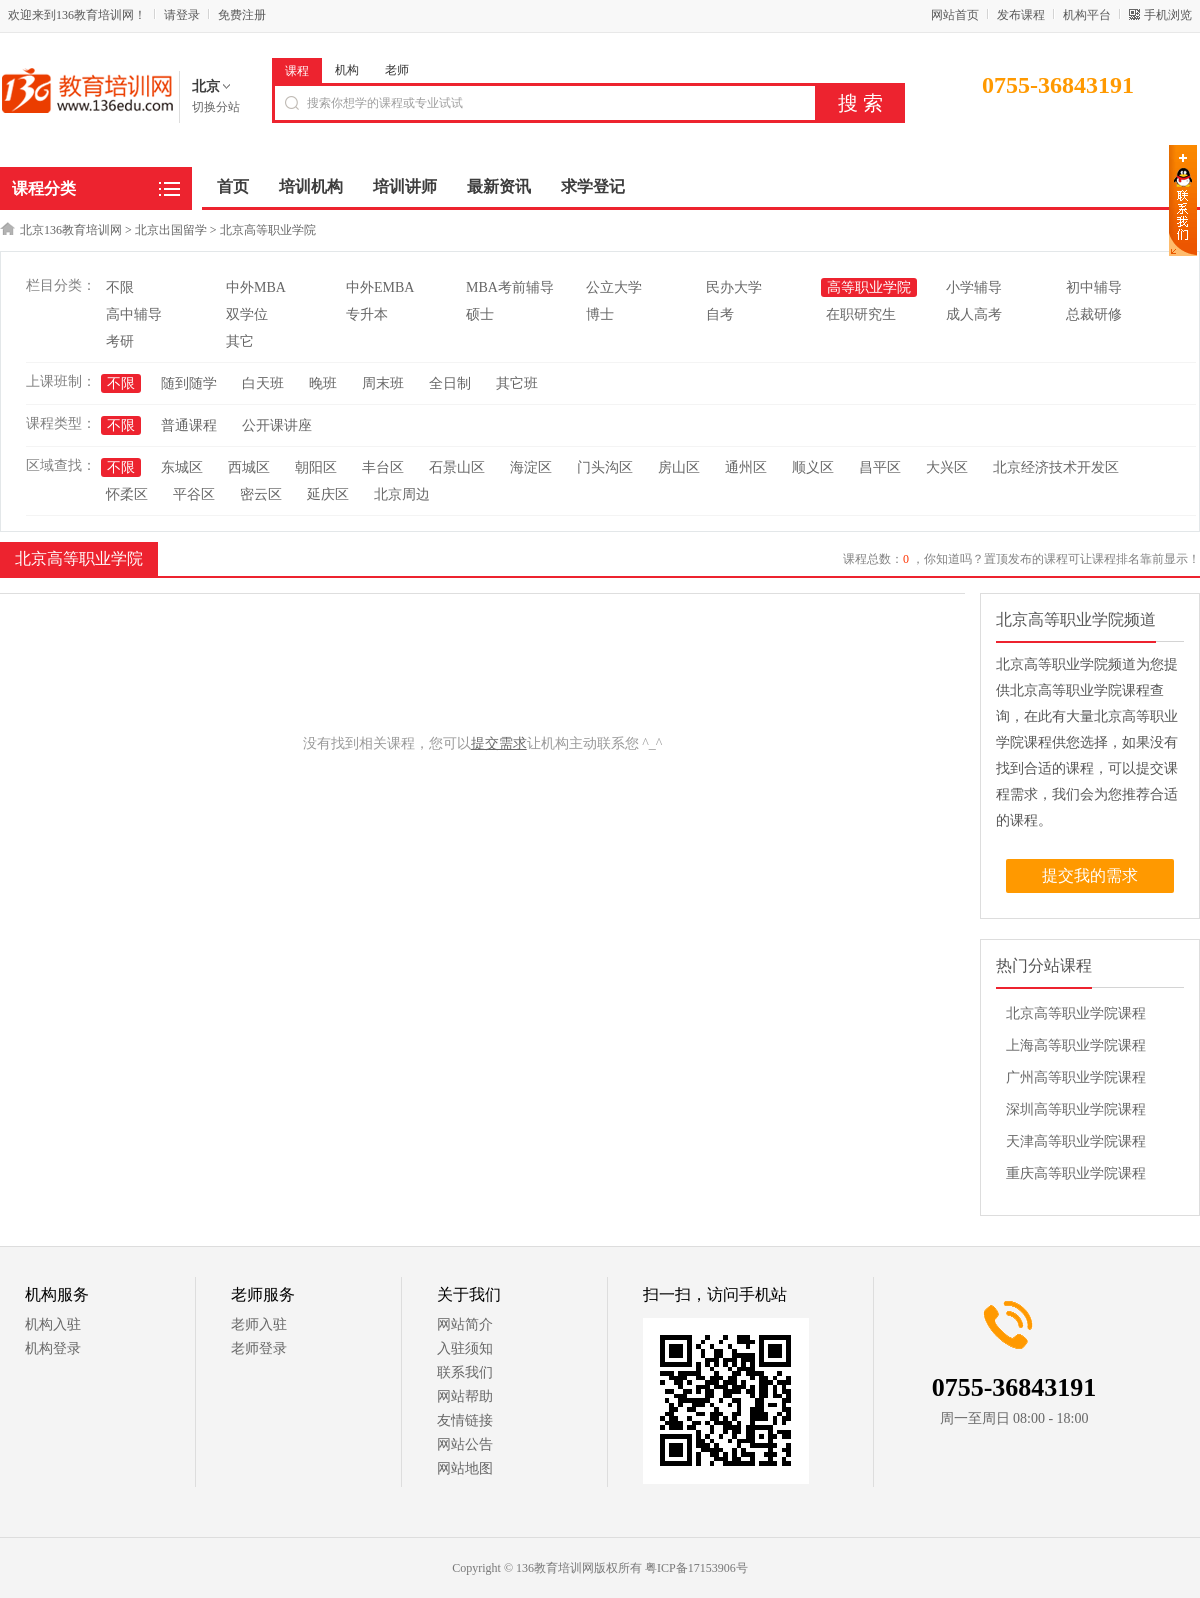  What do you see at coordinates (974, 287) in the screenshot?
I see `小学辅导` at bounding box center [974, 287].